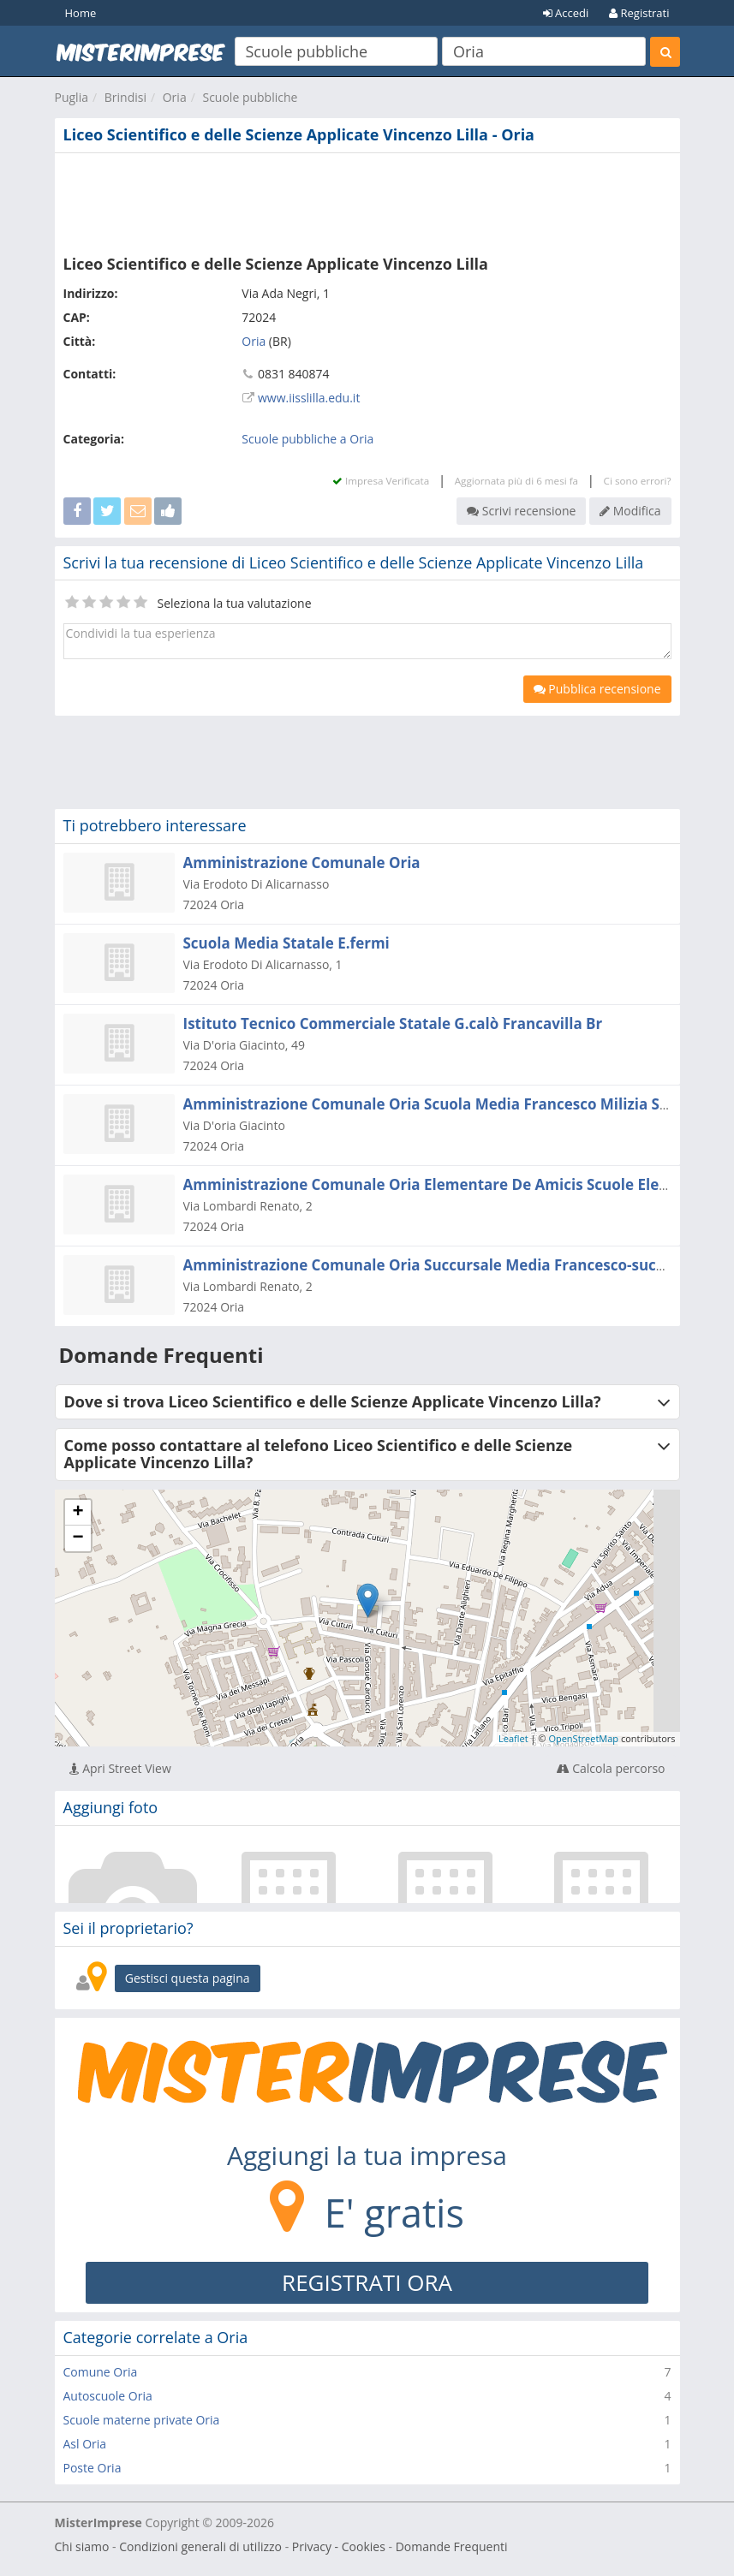 The height and width of the screenshot is (2576, 734). Describe the element at coordinates (380, 480) in the screenshot. I see `Impresa Verificata` at that location.